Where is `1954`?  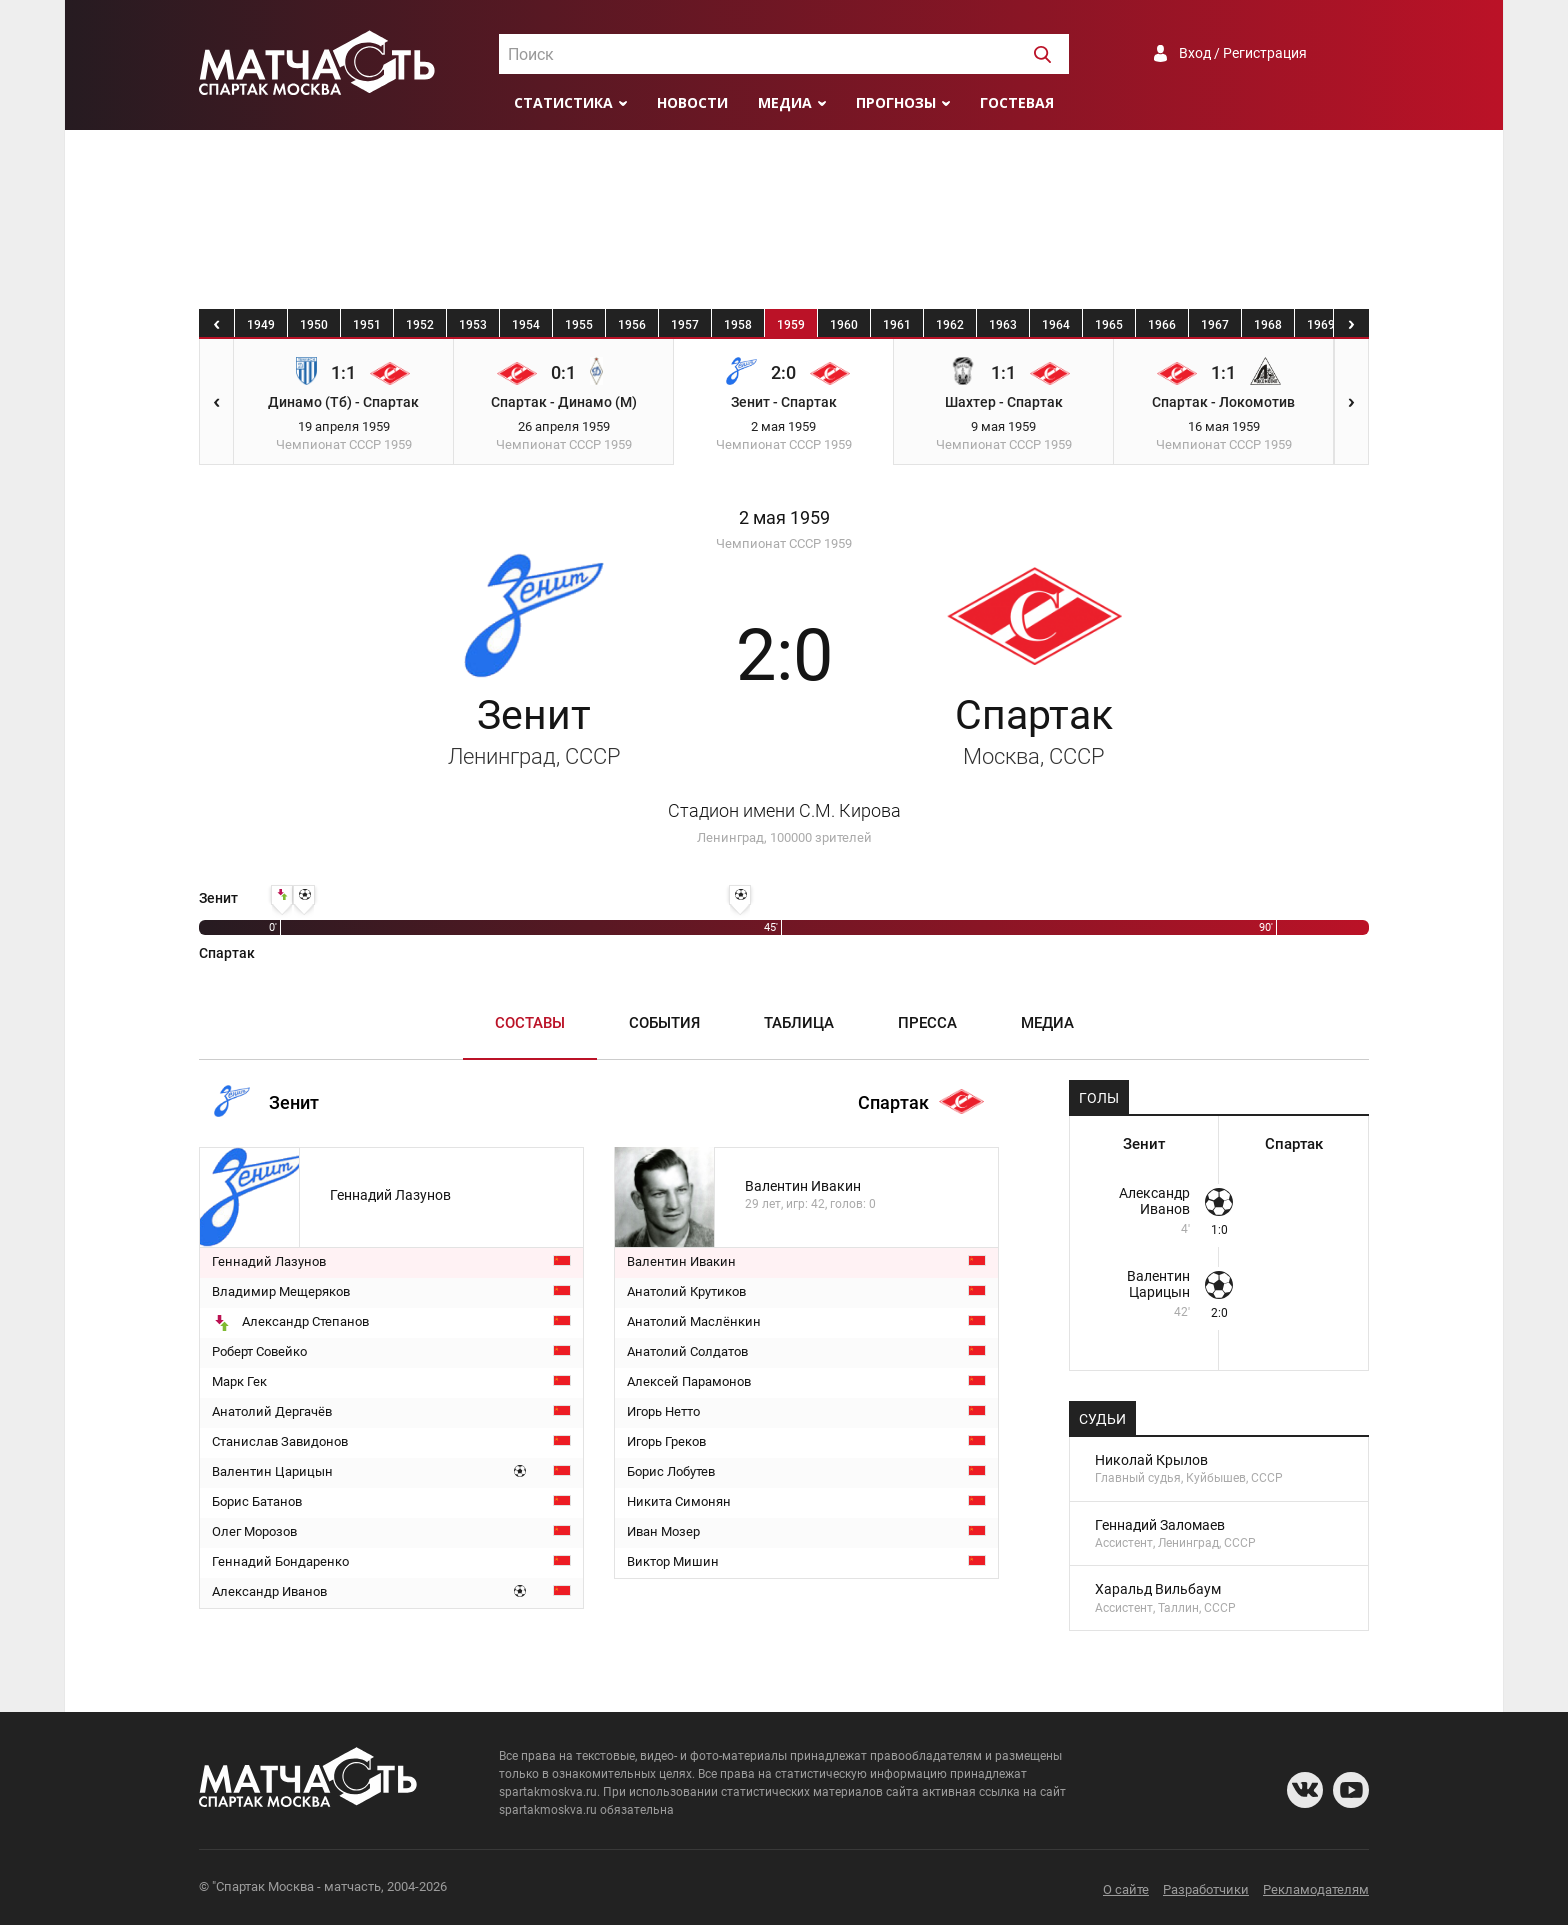 1954 is located at coordinates (526, 325).